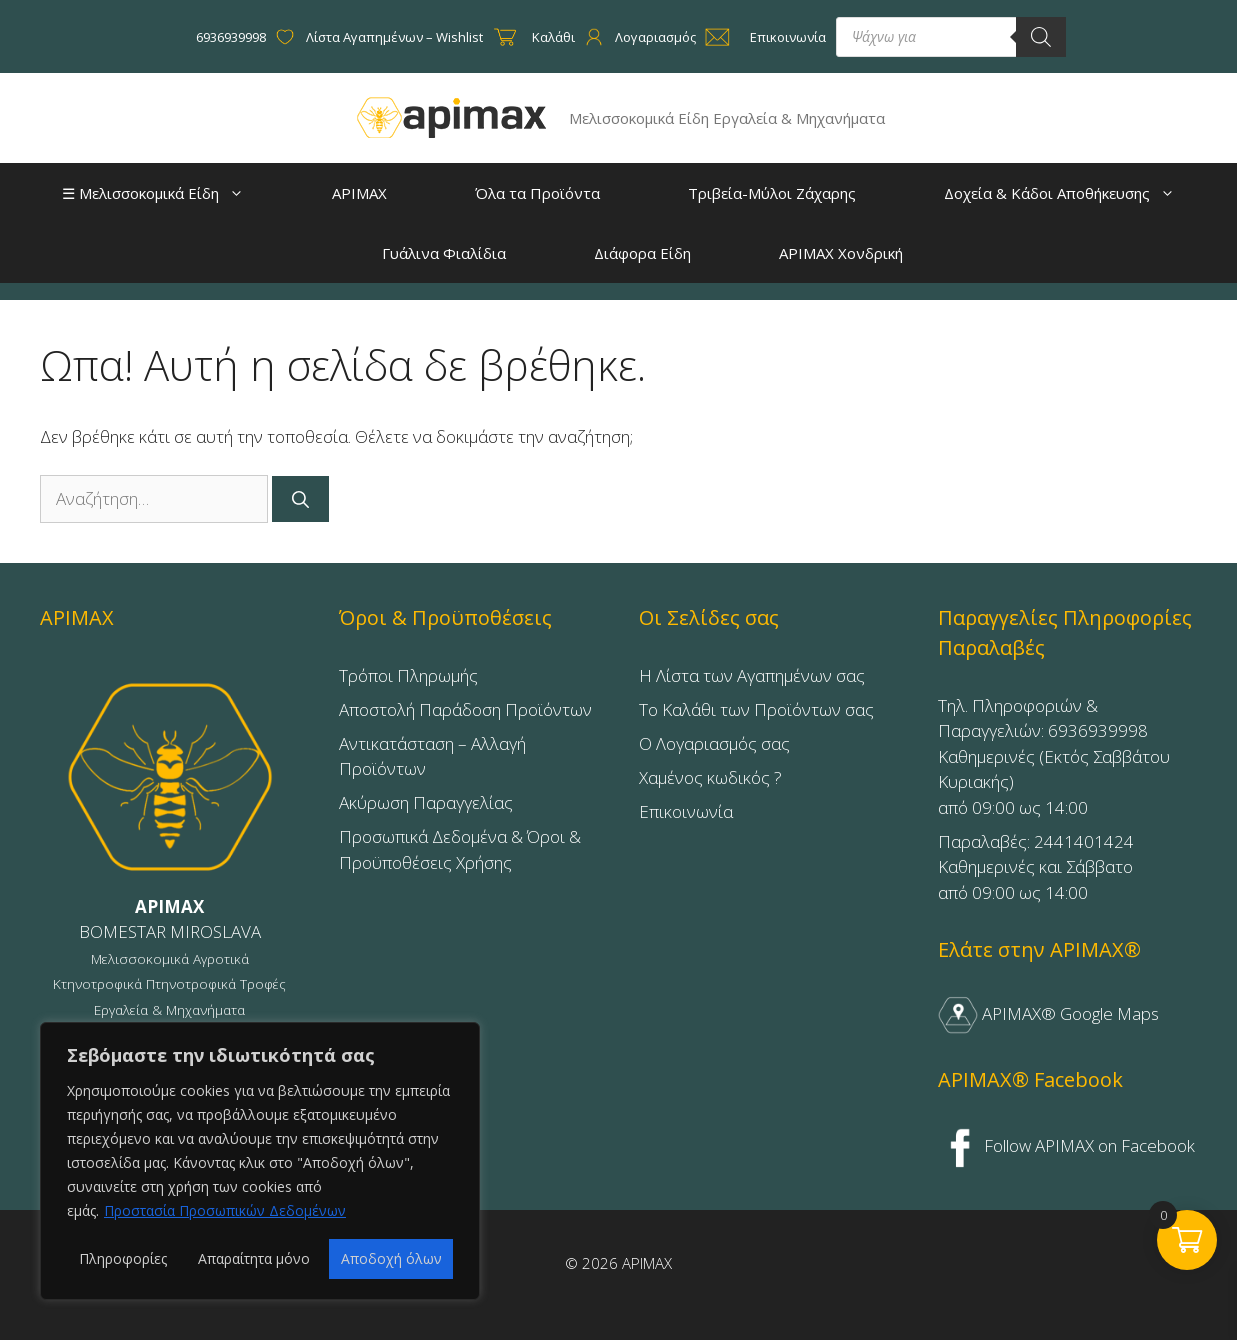 This screenshot has height=1340, width=1237. I want to click on APIMAX, so click(336, 195).